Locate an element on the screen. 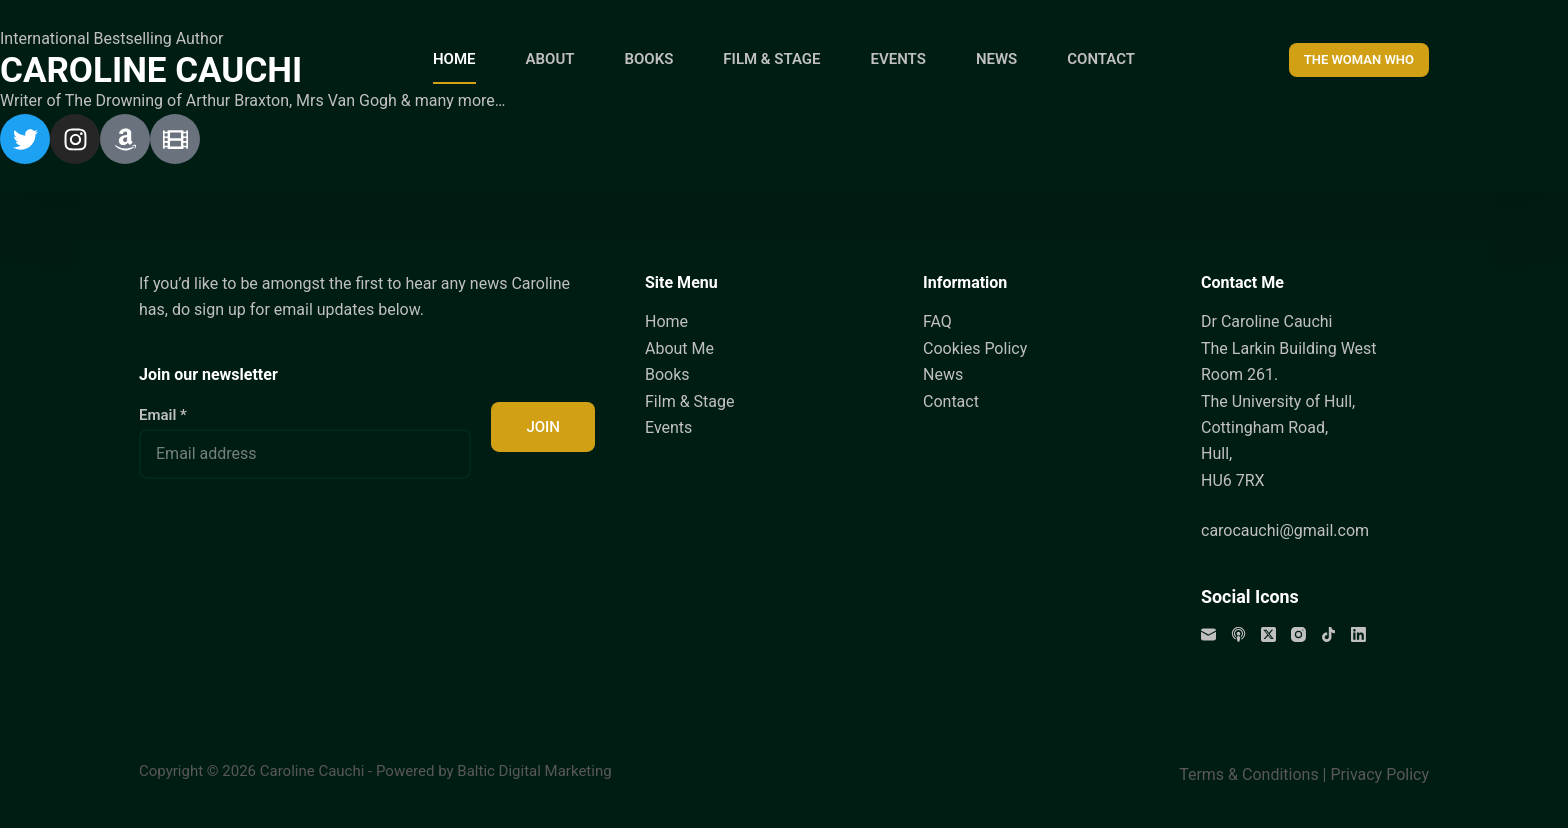 This screenshot has height=828, width=1568. Home is located at coordinates (666, 321).